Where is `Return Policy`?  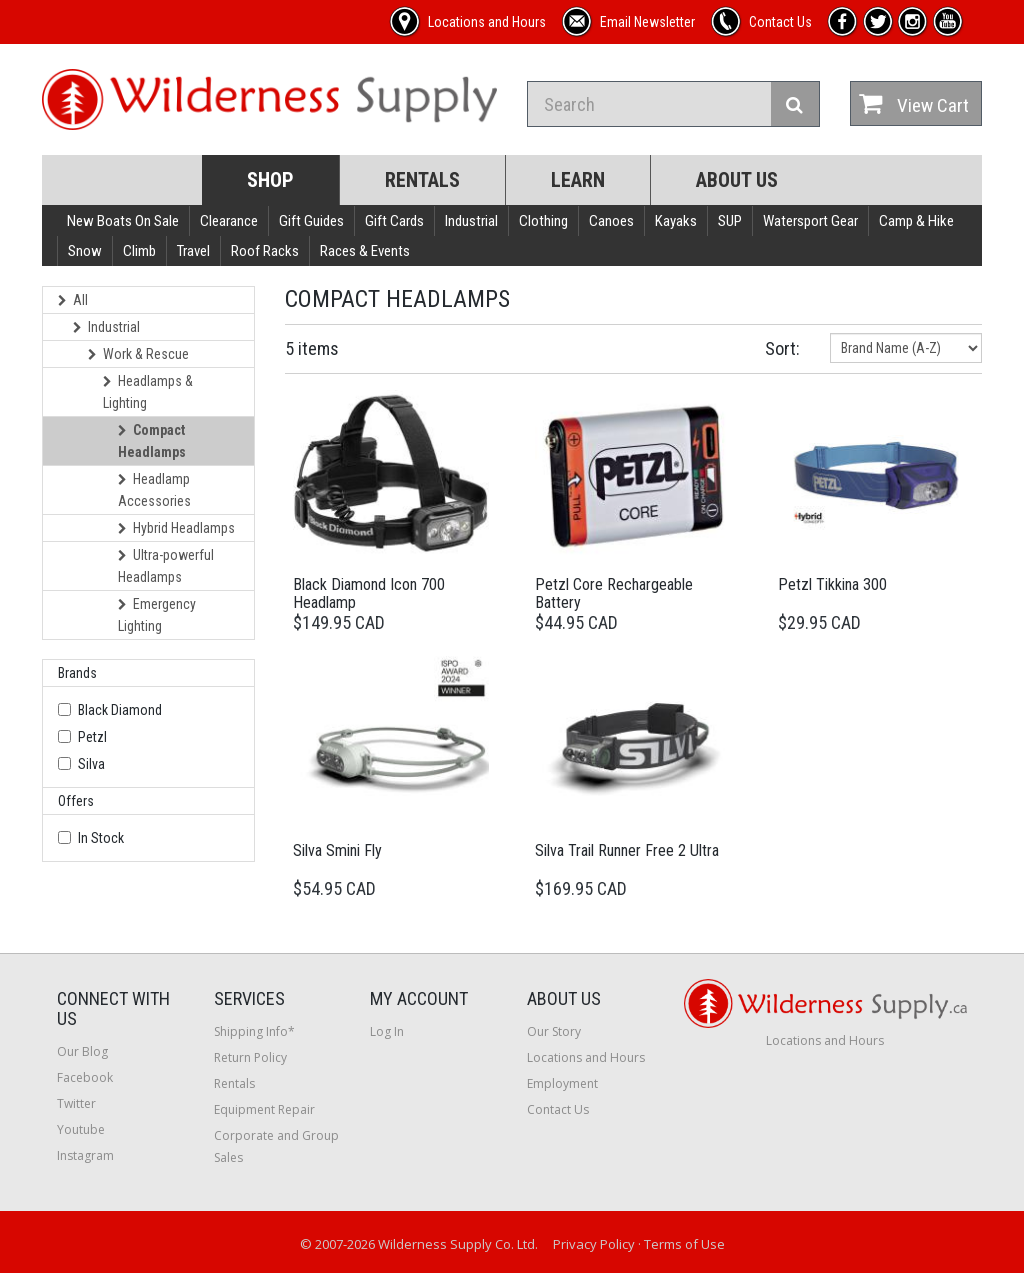
Return Policy is located at coordinates (250, 1057).